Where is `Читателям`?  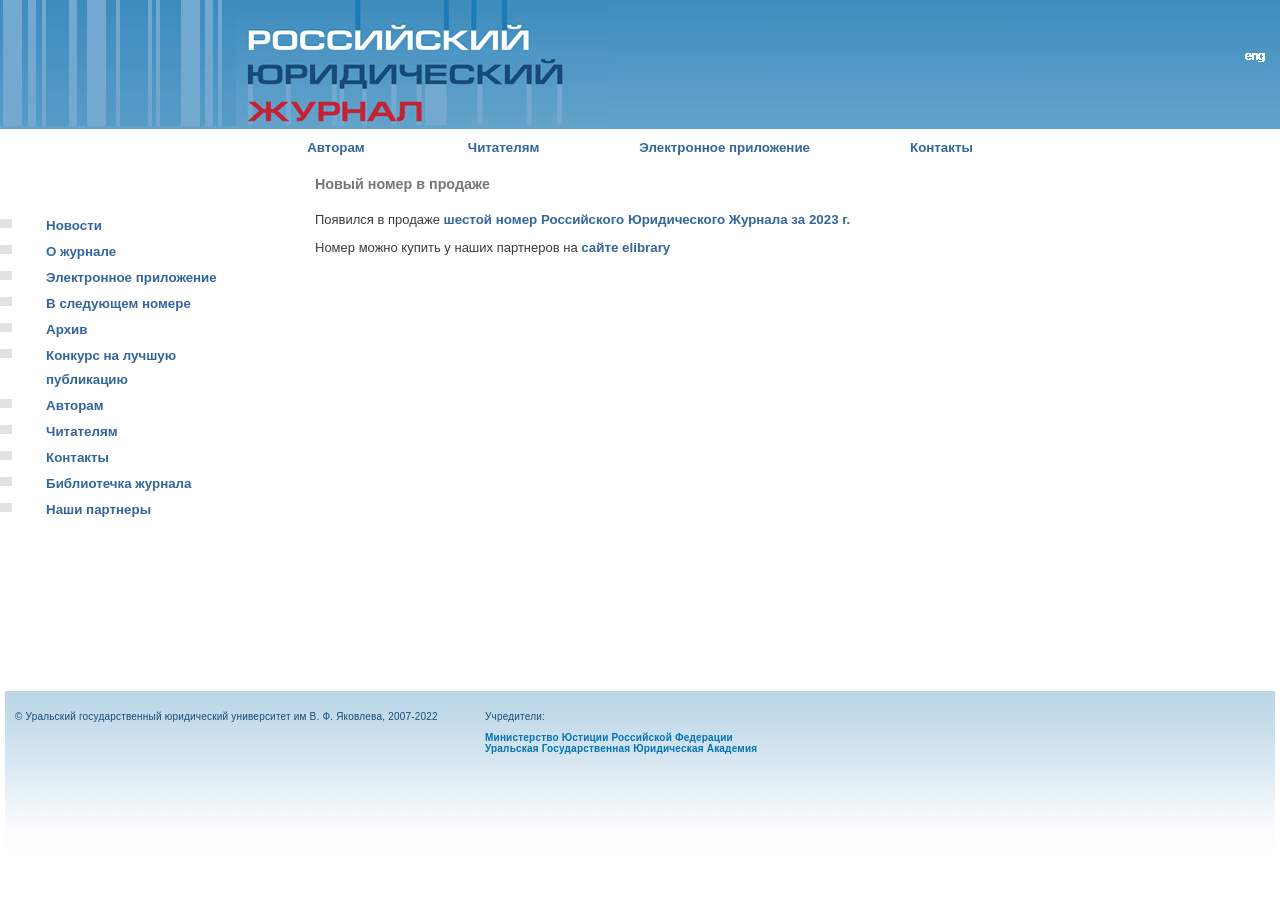 Читателям is located at coordinates (504, 147).